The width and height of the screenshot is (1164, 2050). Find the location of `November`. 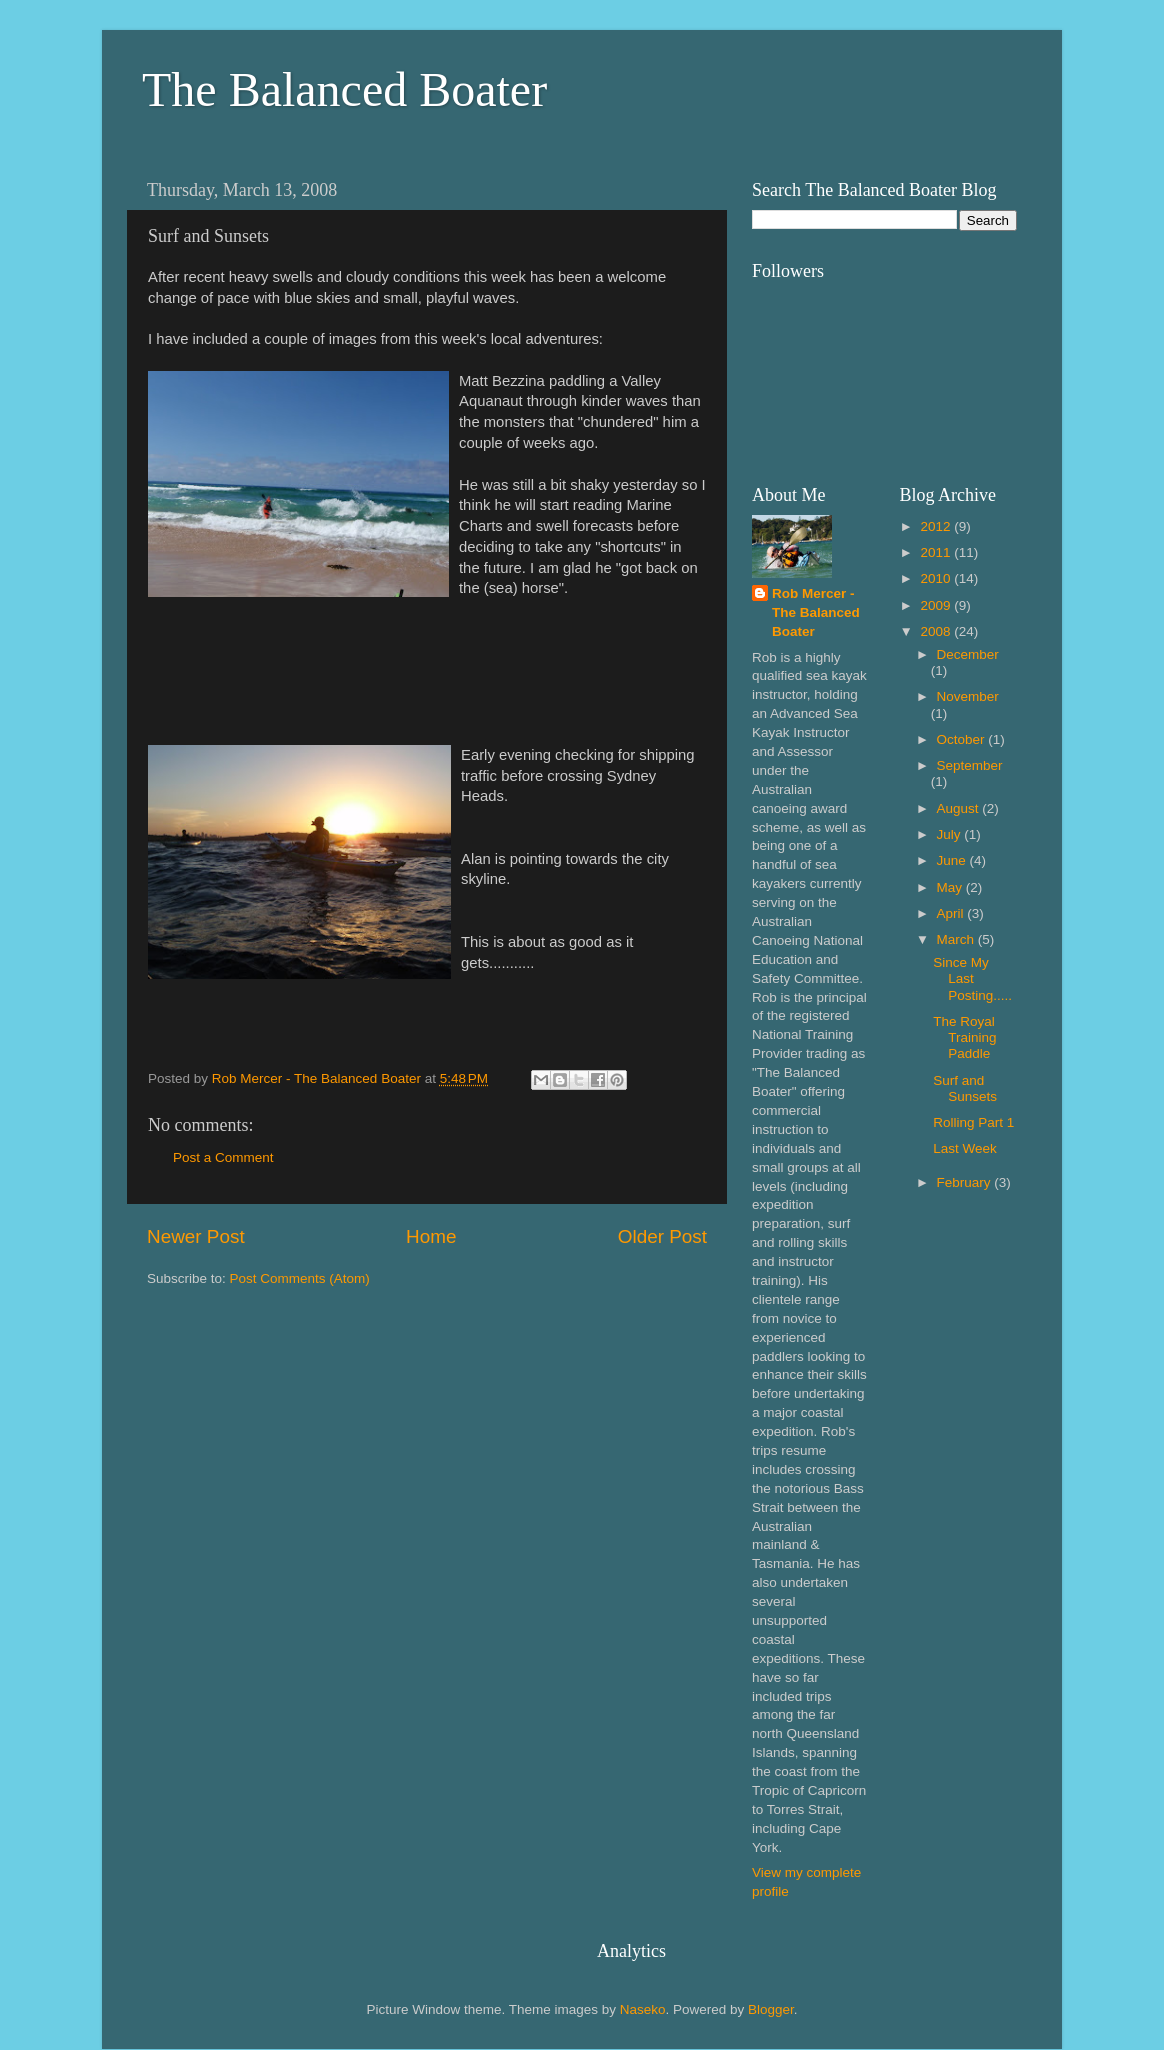

November is located at coordinates (968, 696).